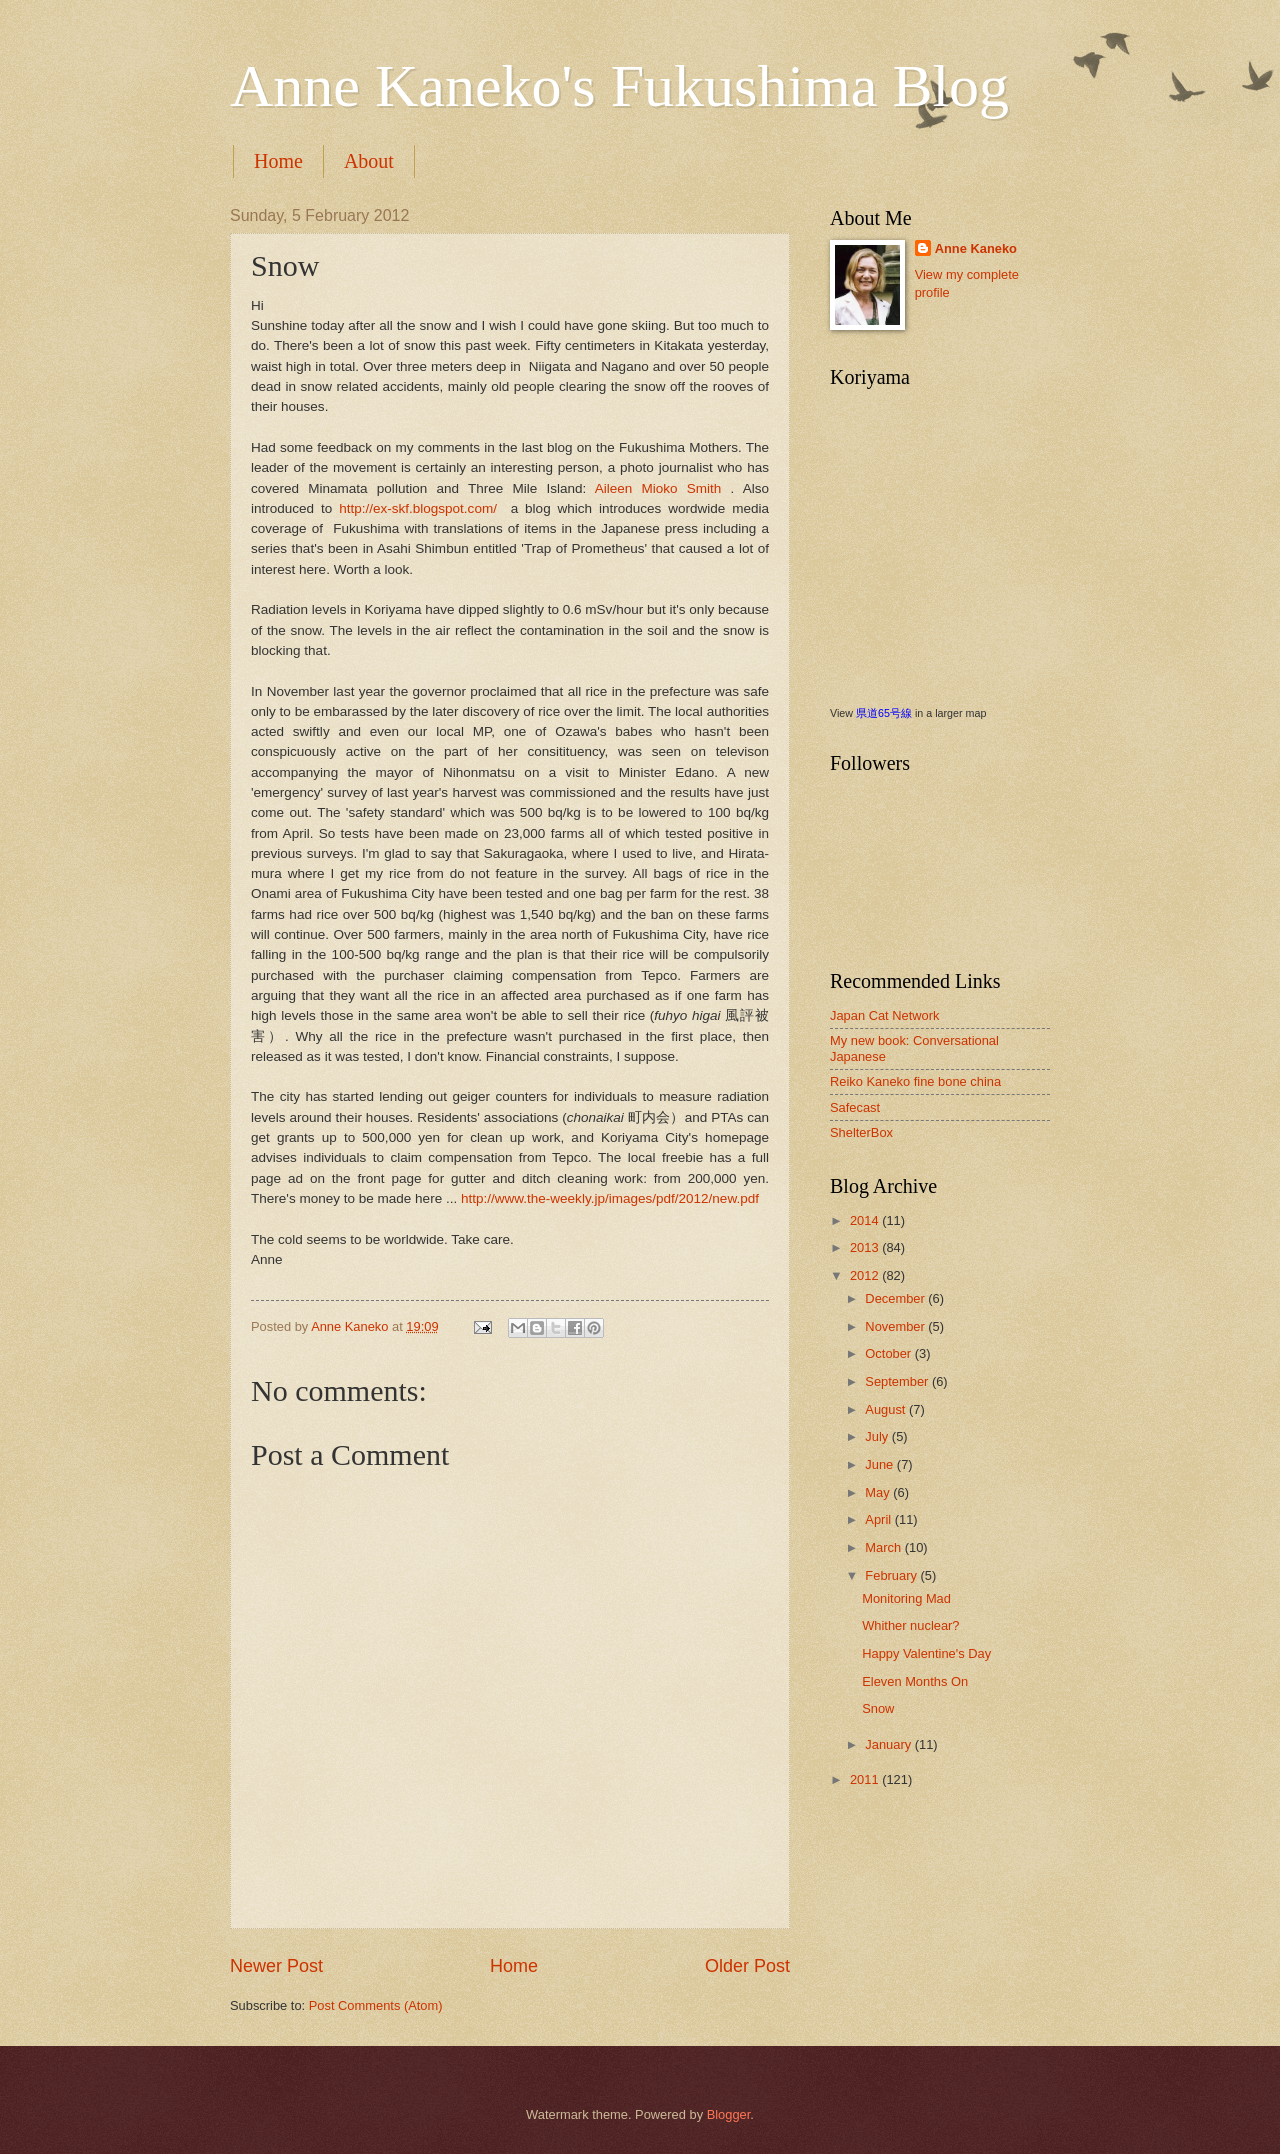  Describe the element at coordinates (878, 1436) in the screenshot. I see `July` at that location.